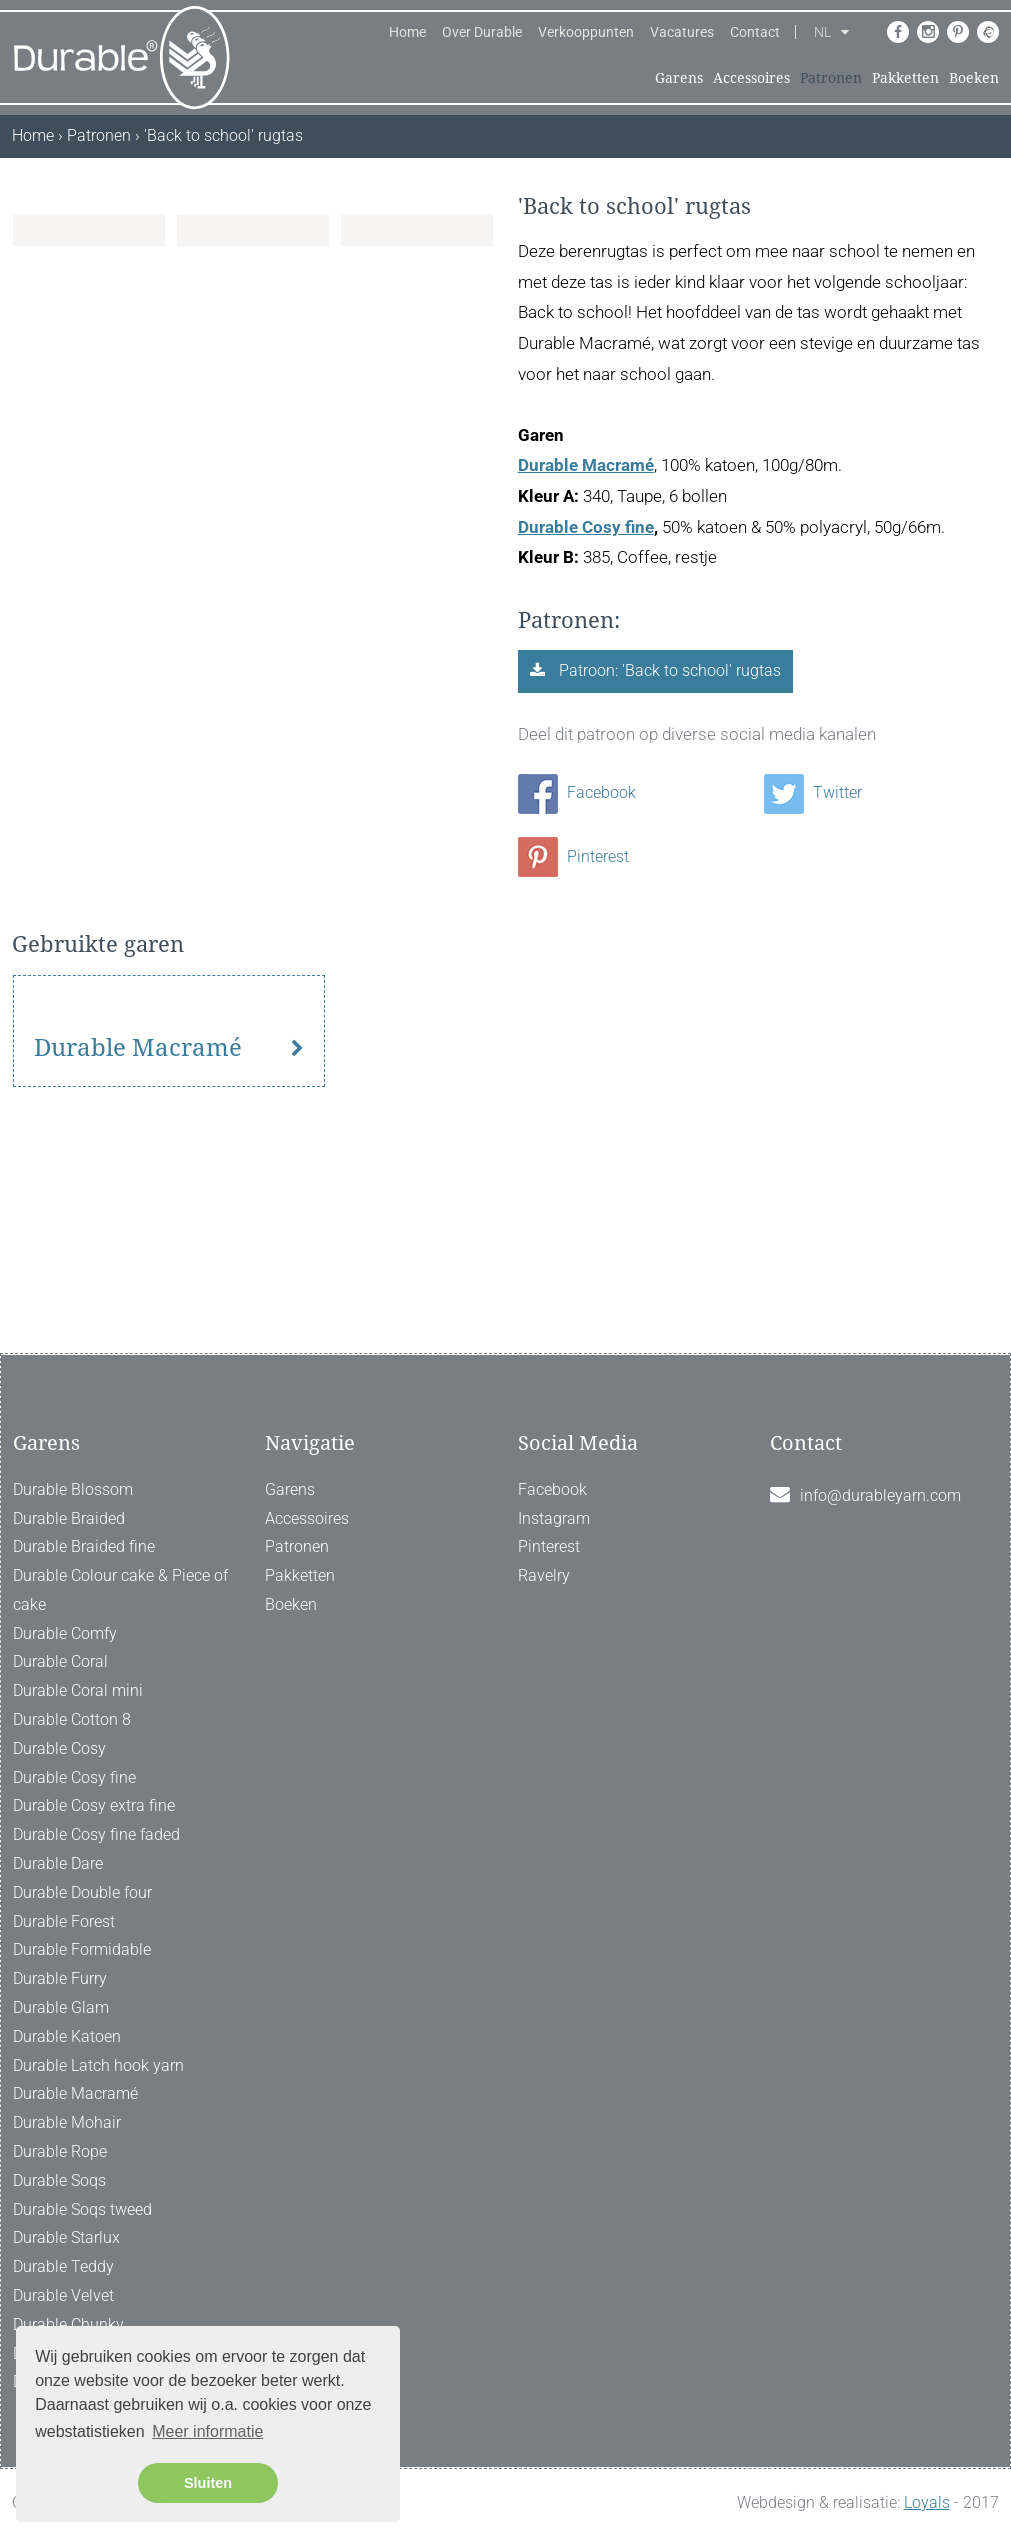 The height and width of the screenshot is (2538, 1011). Describe the element at coordinates (755, 32) in the screenshot. I see `Contact` at that location.